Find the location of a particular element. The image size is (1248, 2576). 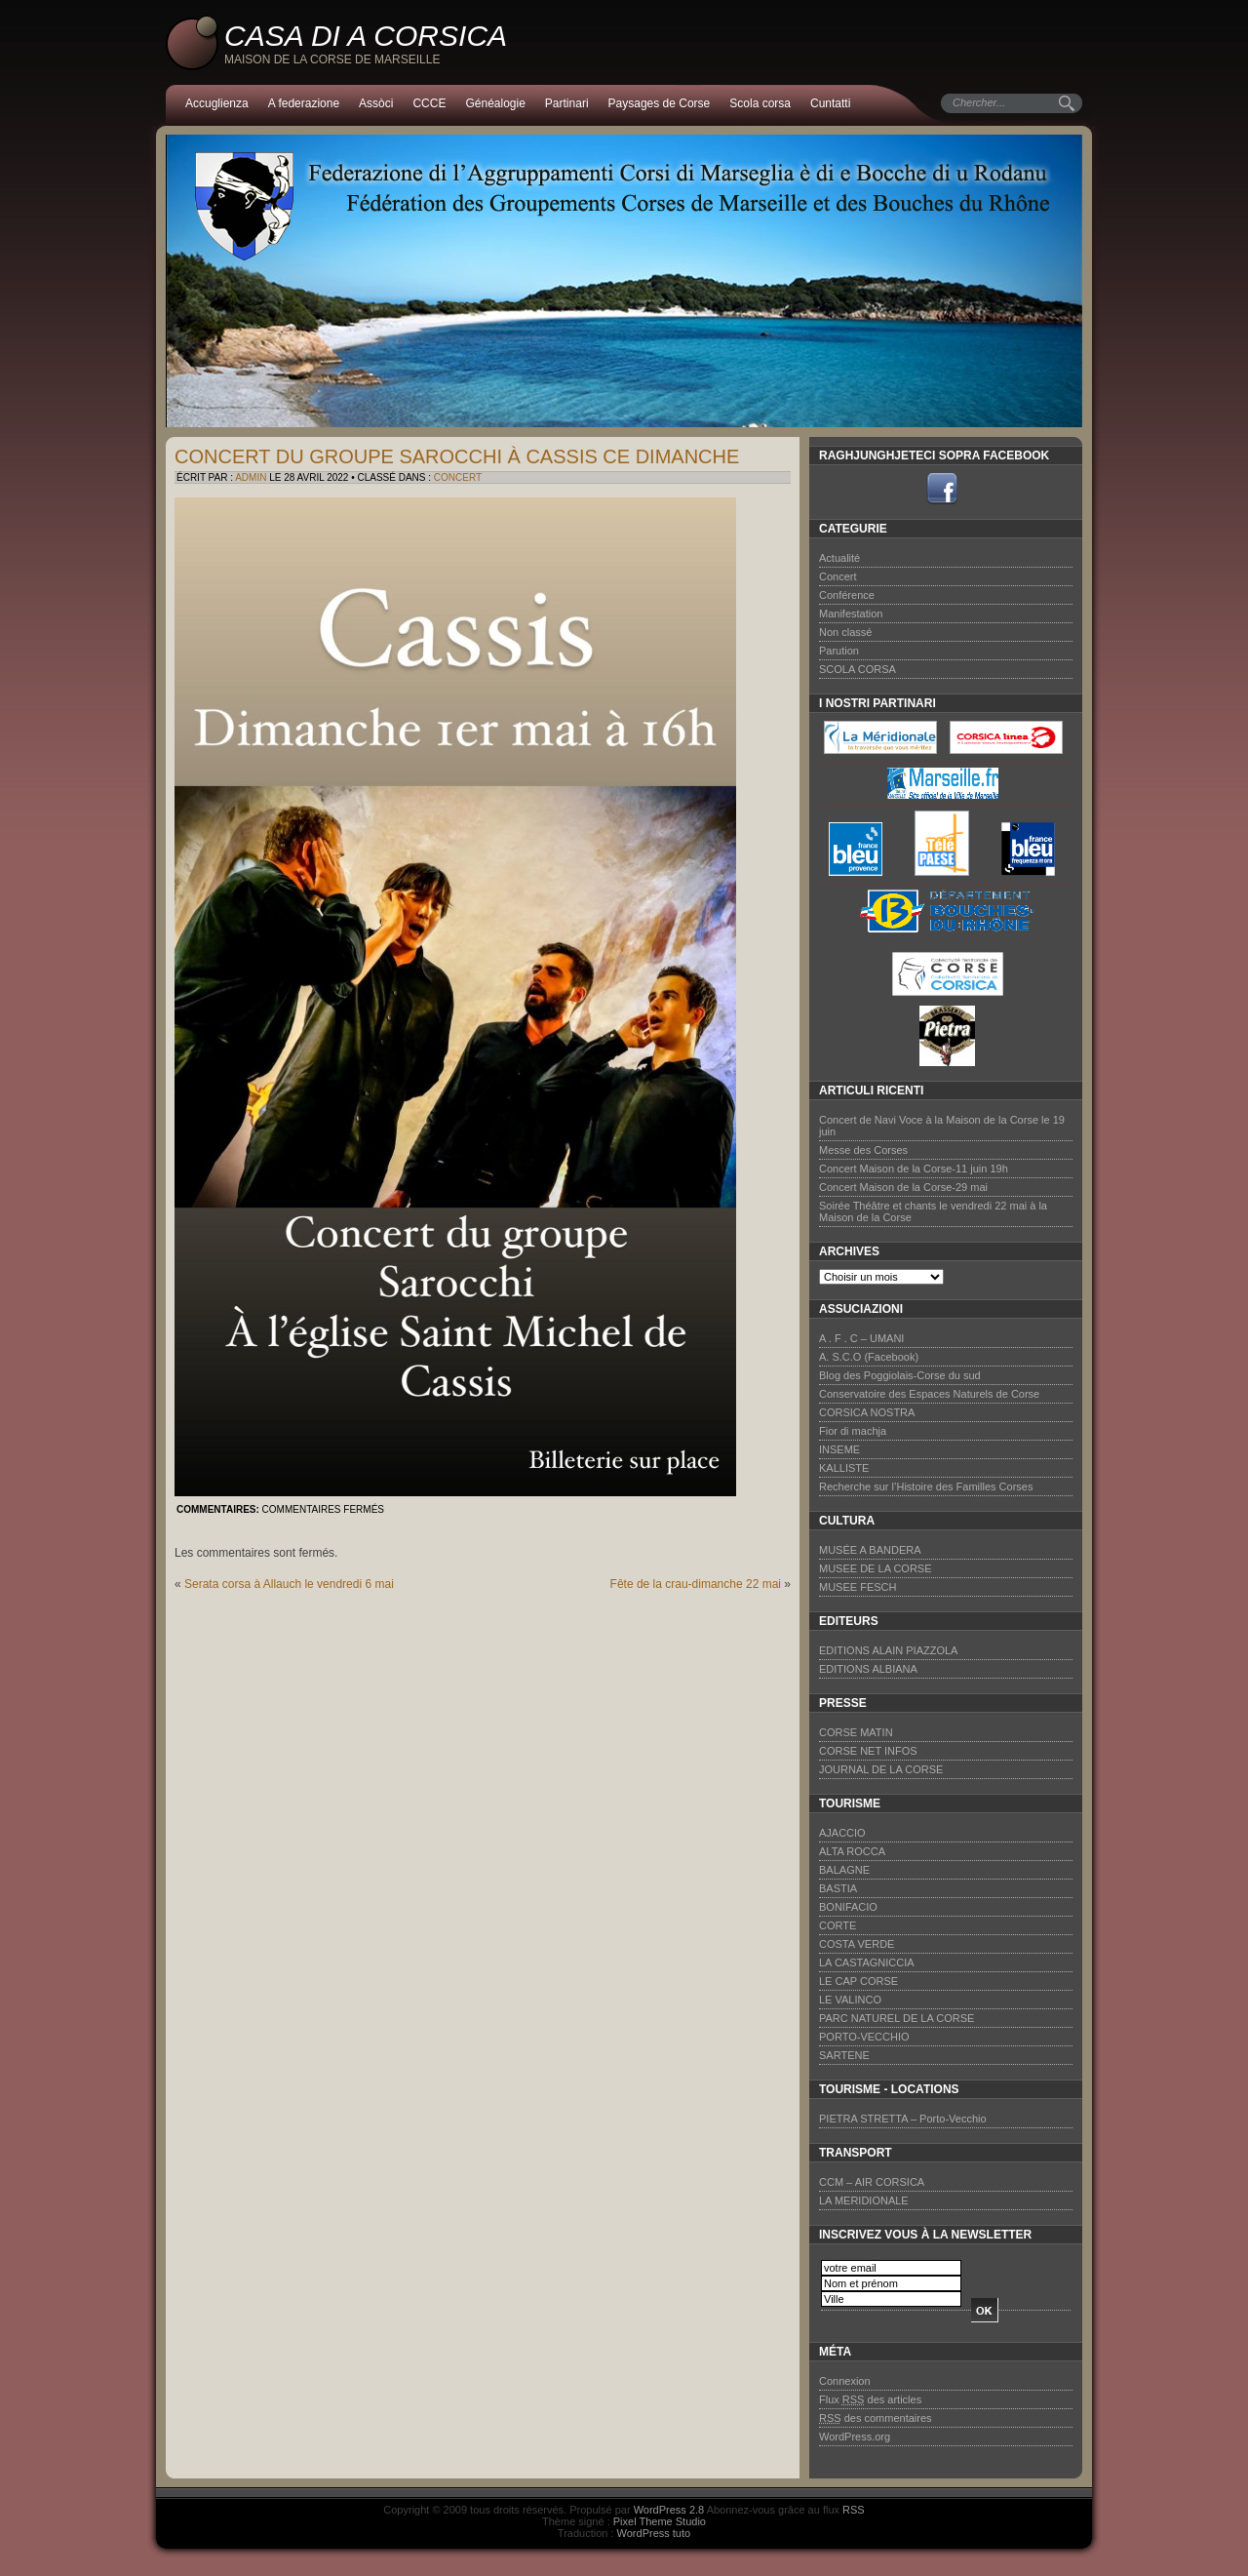

PIETRA STRETTA – Porto-Vecchio is located at coordinates (903, 2118).